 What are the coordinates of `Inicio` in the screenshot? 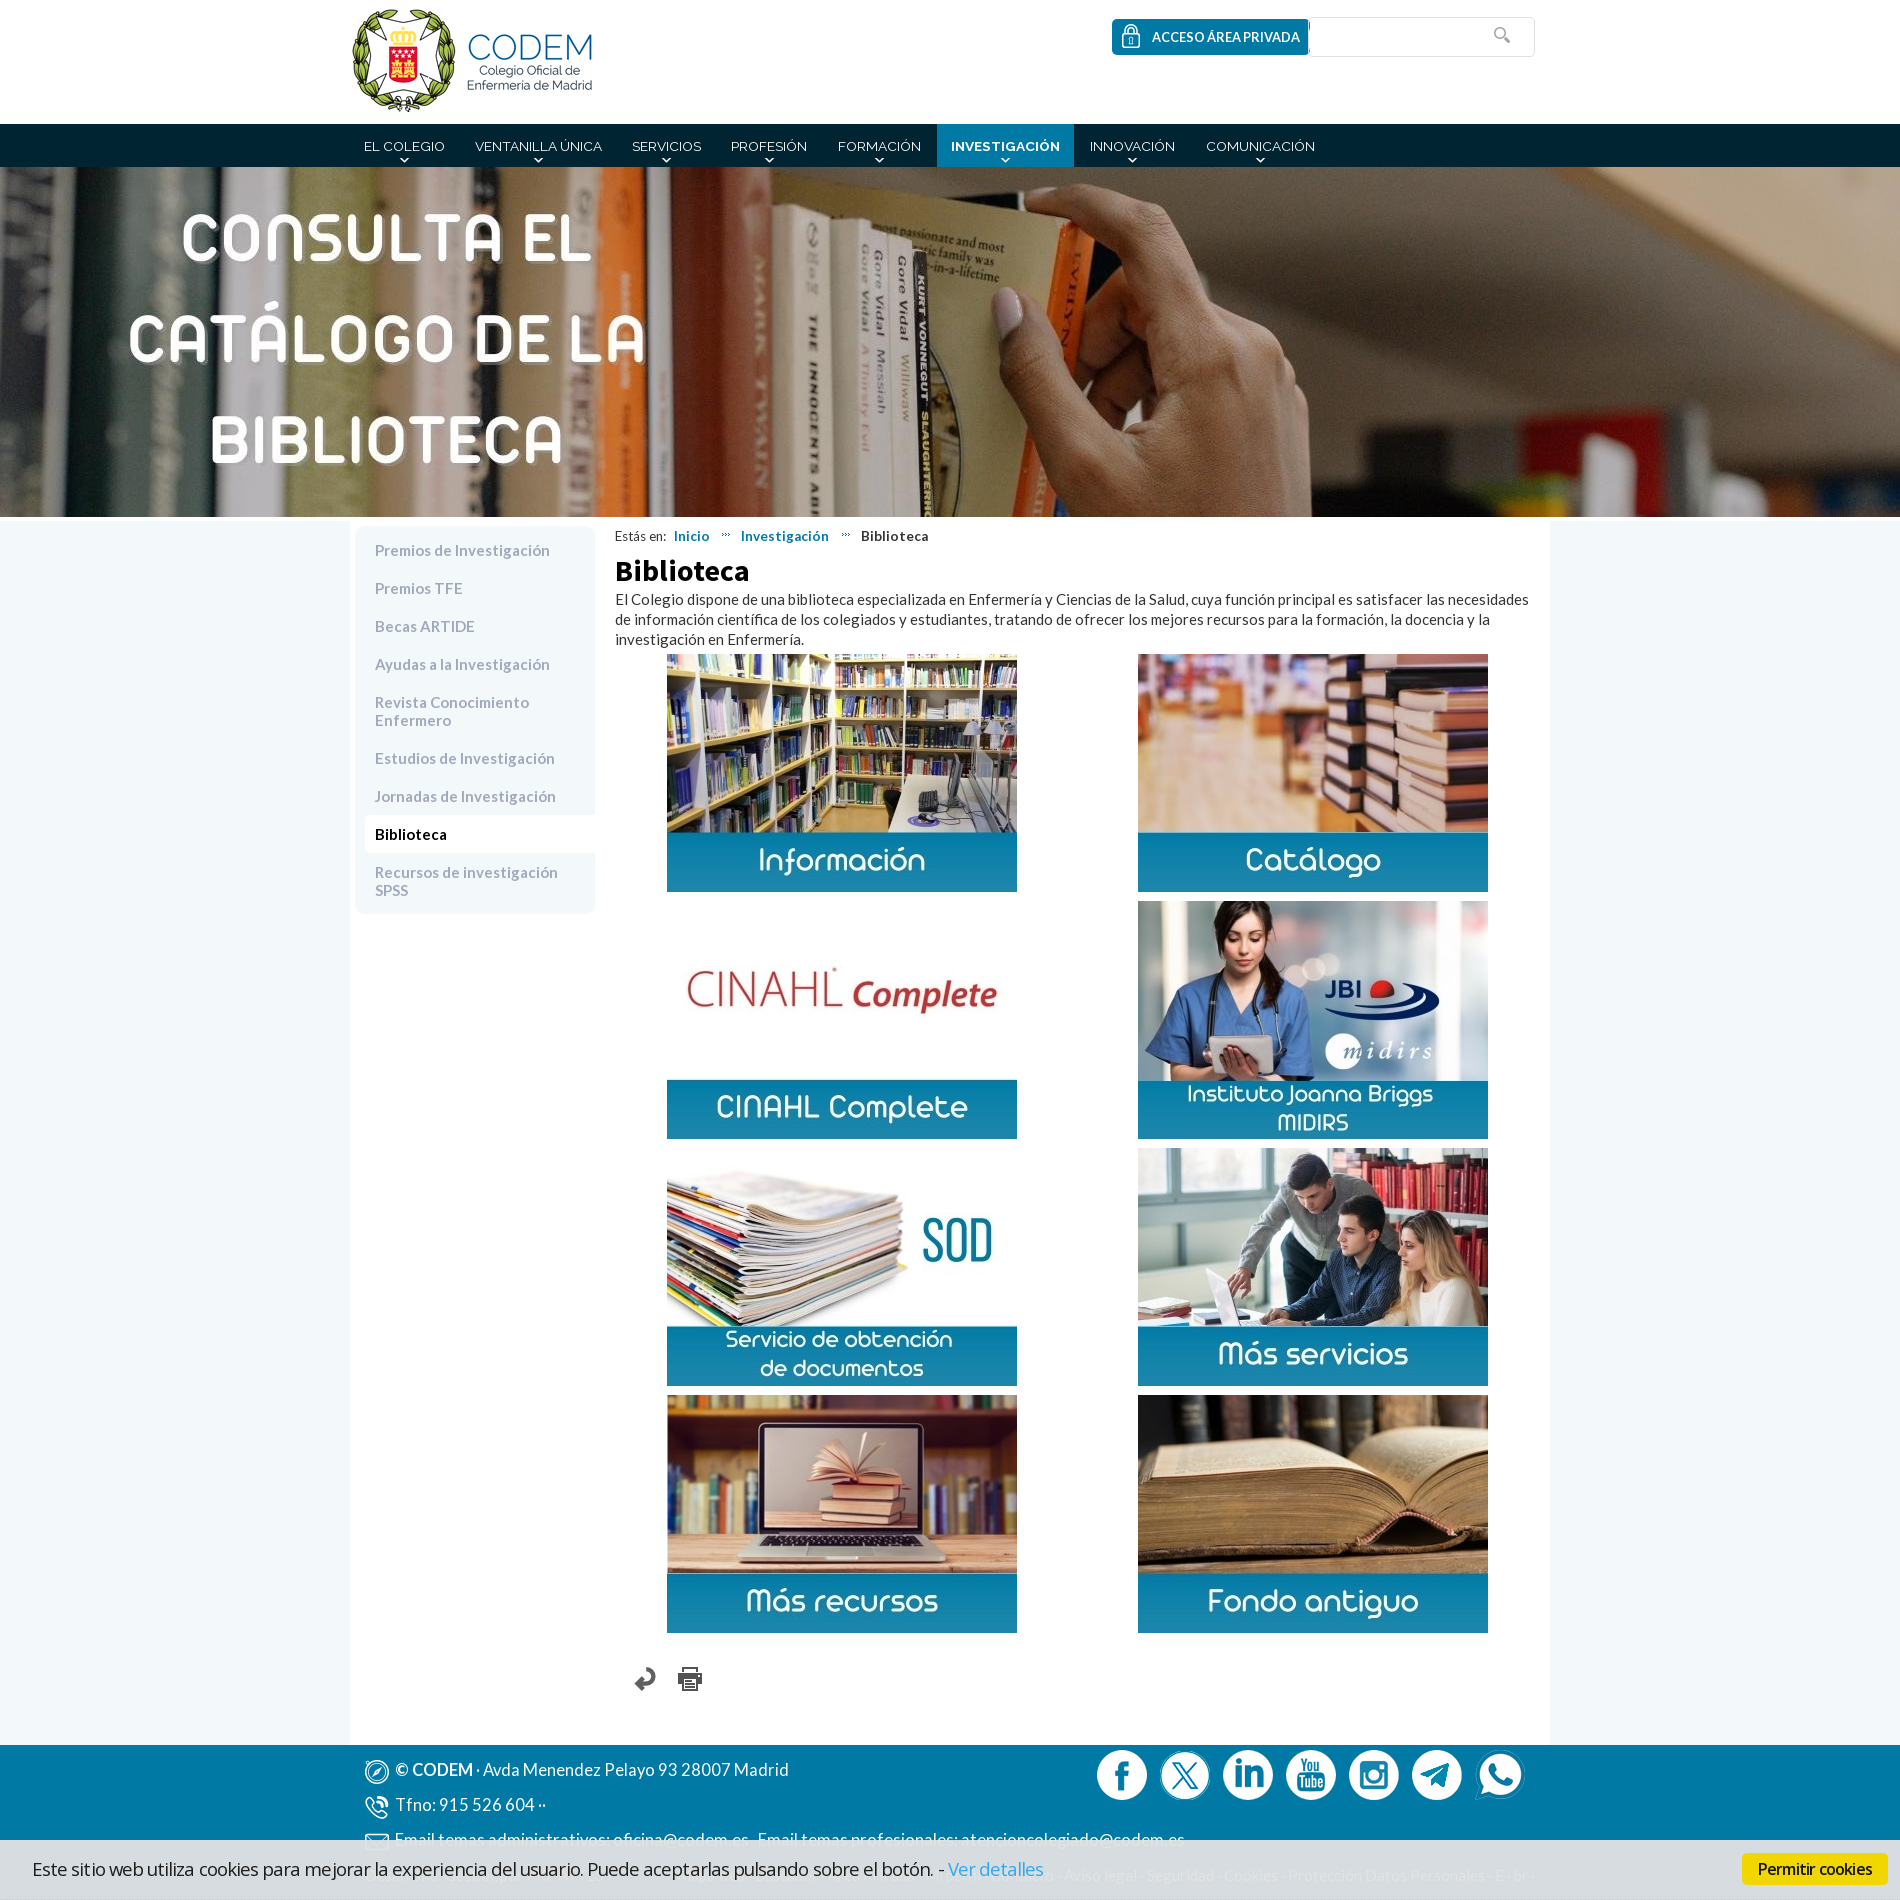 It's located at (692, 536).